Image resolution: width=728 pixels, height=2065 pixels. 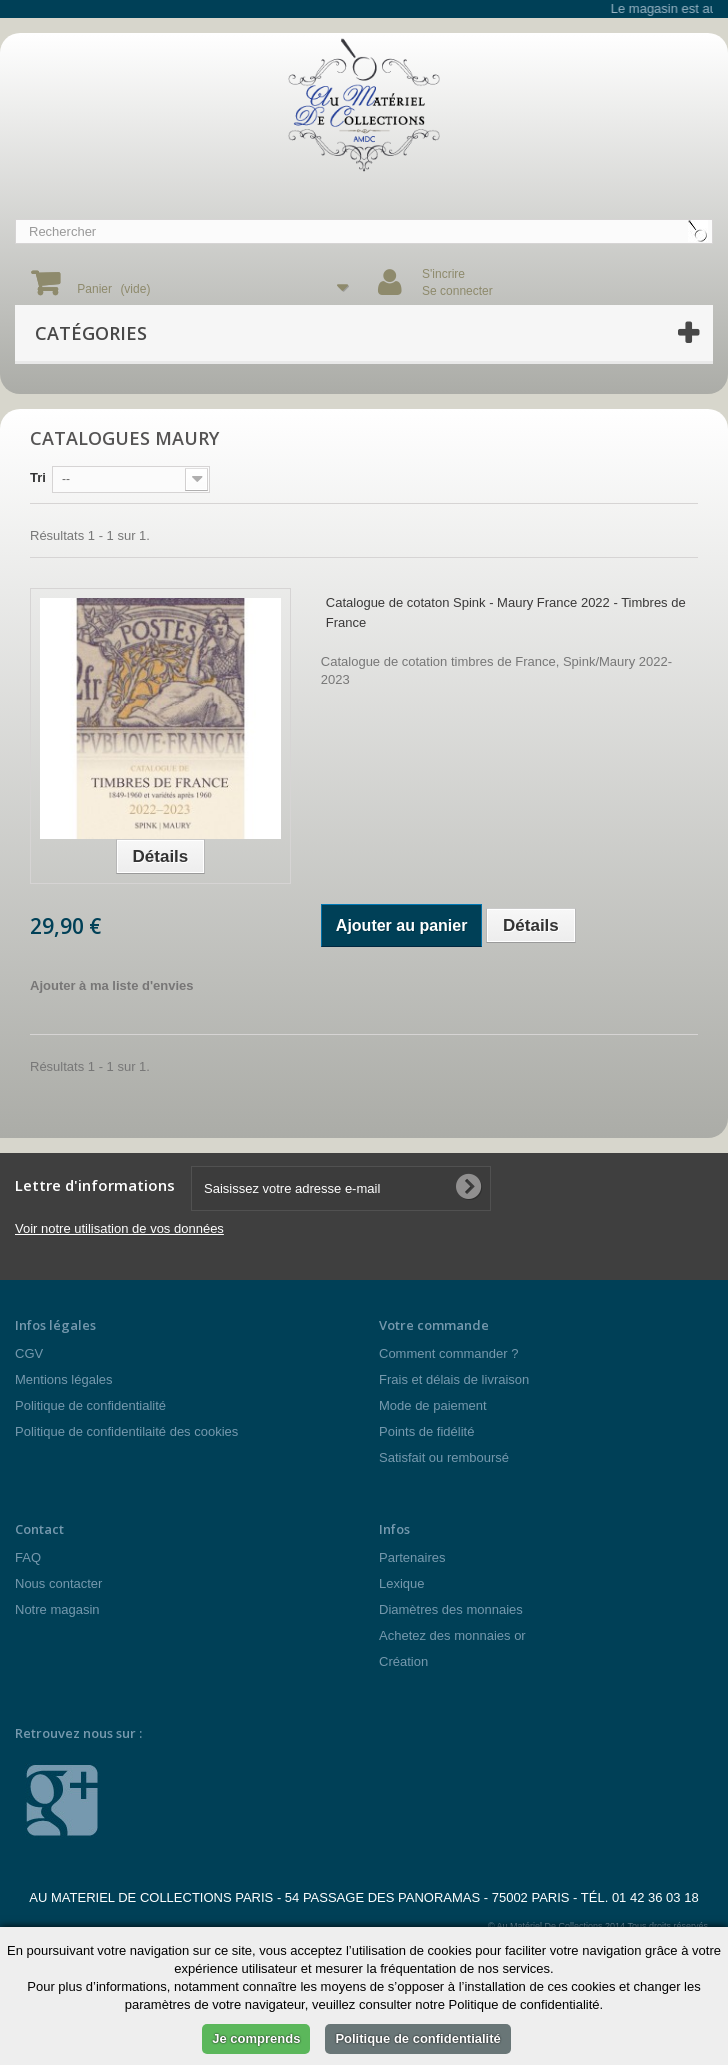 I want to click on Création, so click(x=403, y=1661).